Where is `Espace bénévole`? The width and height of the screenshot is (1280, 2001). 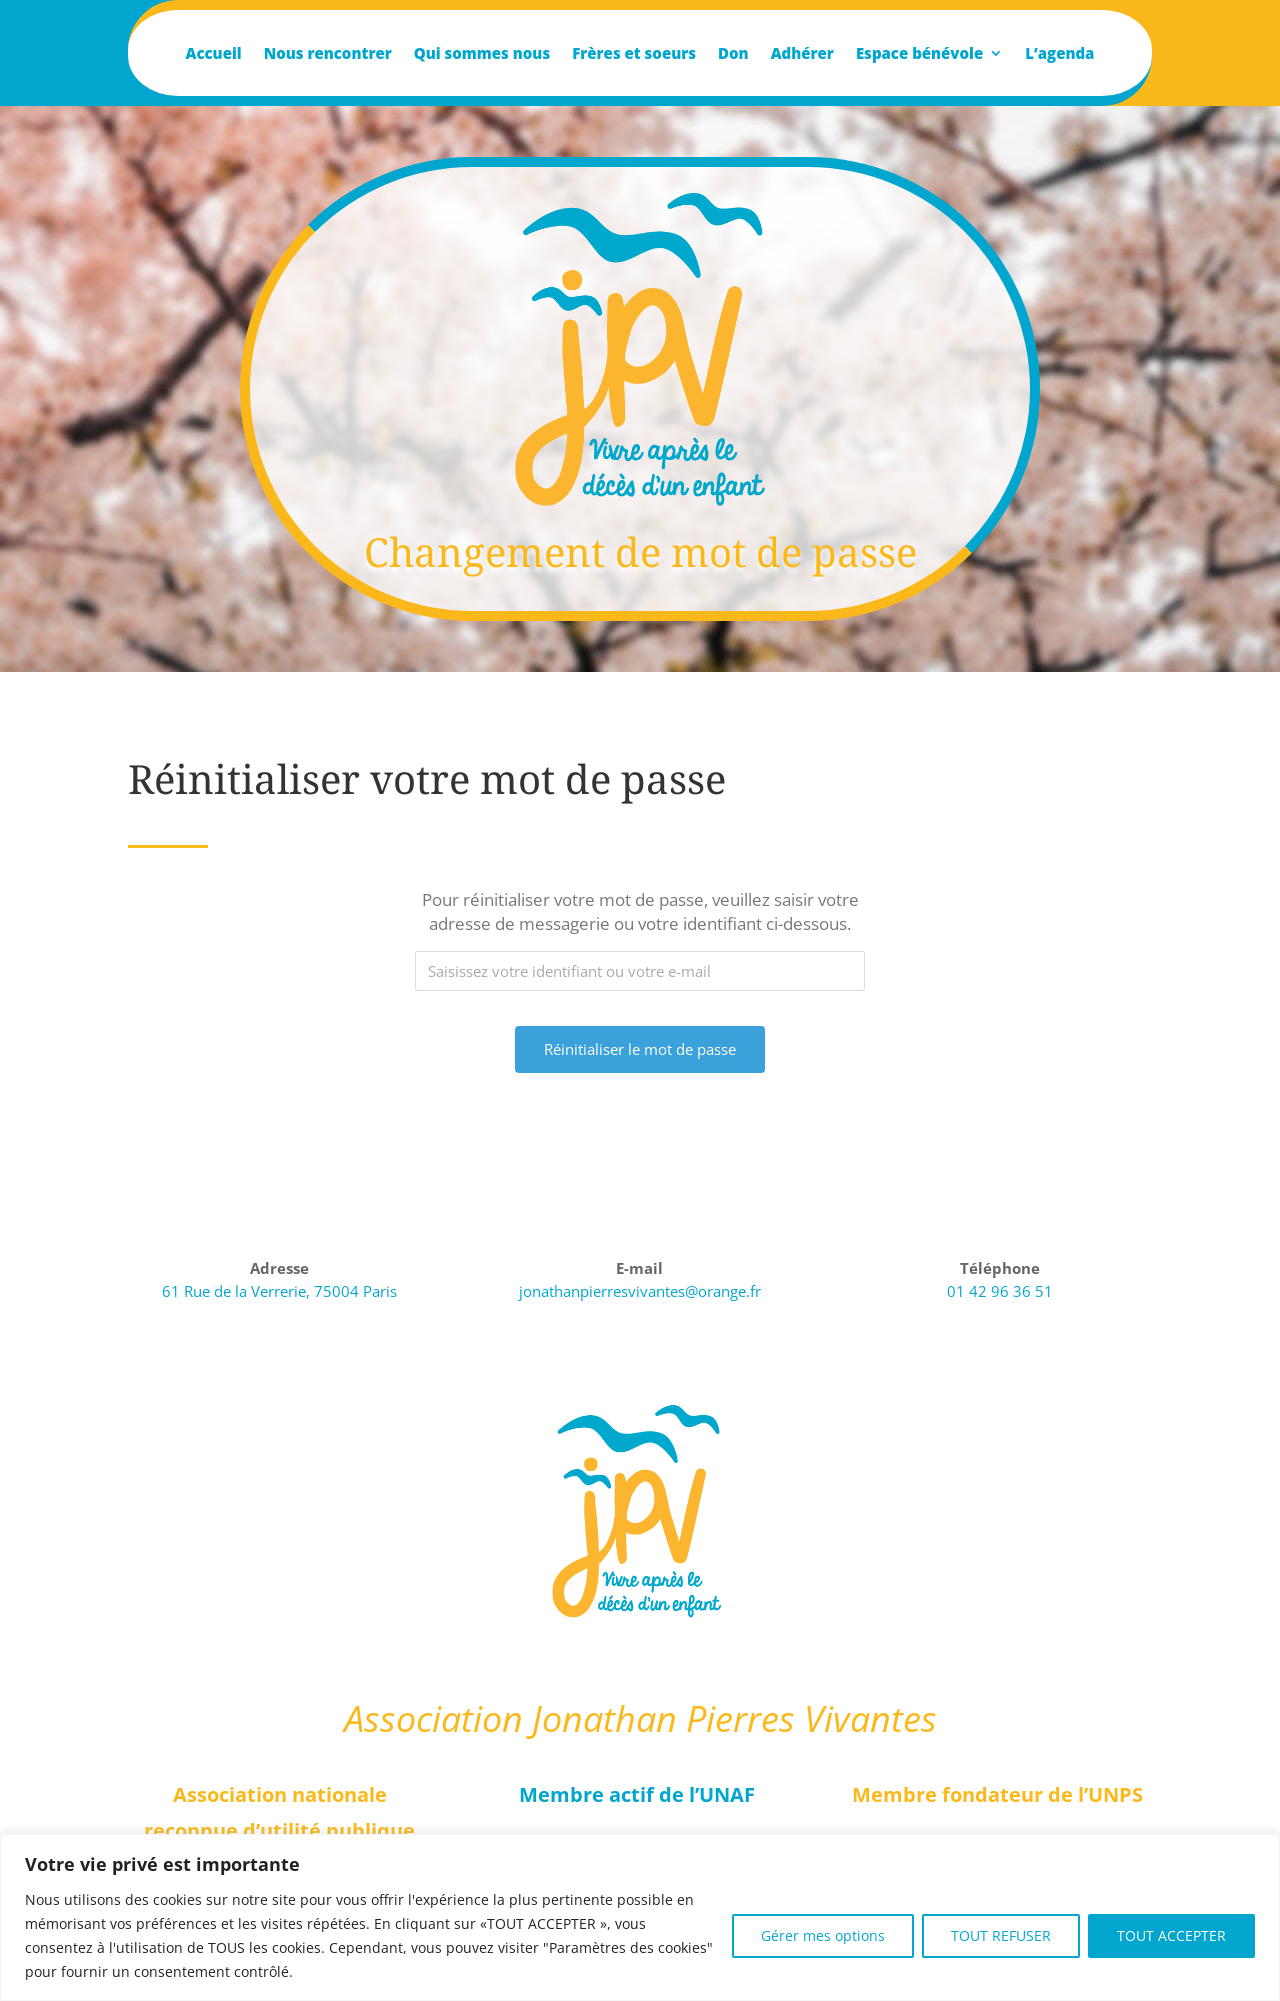 Espace bénévole is located at coordinates (919, 54).